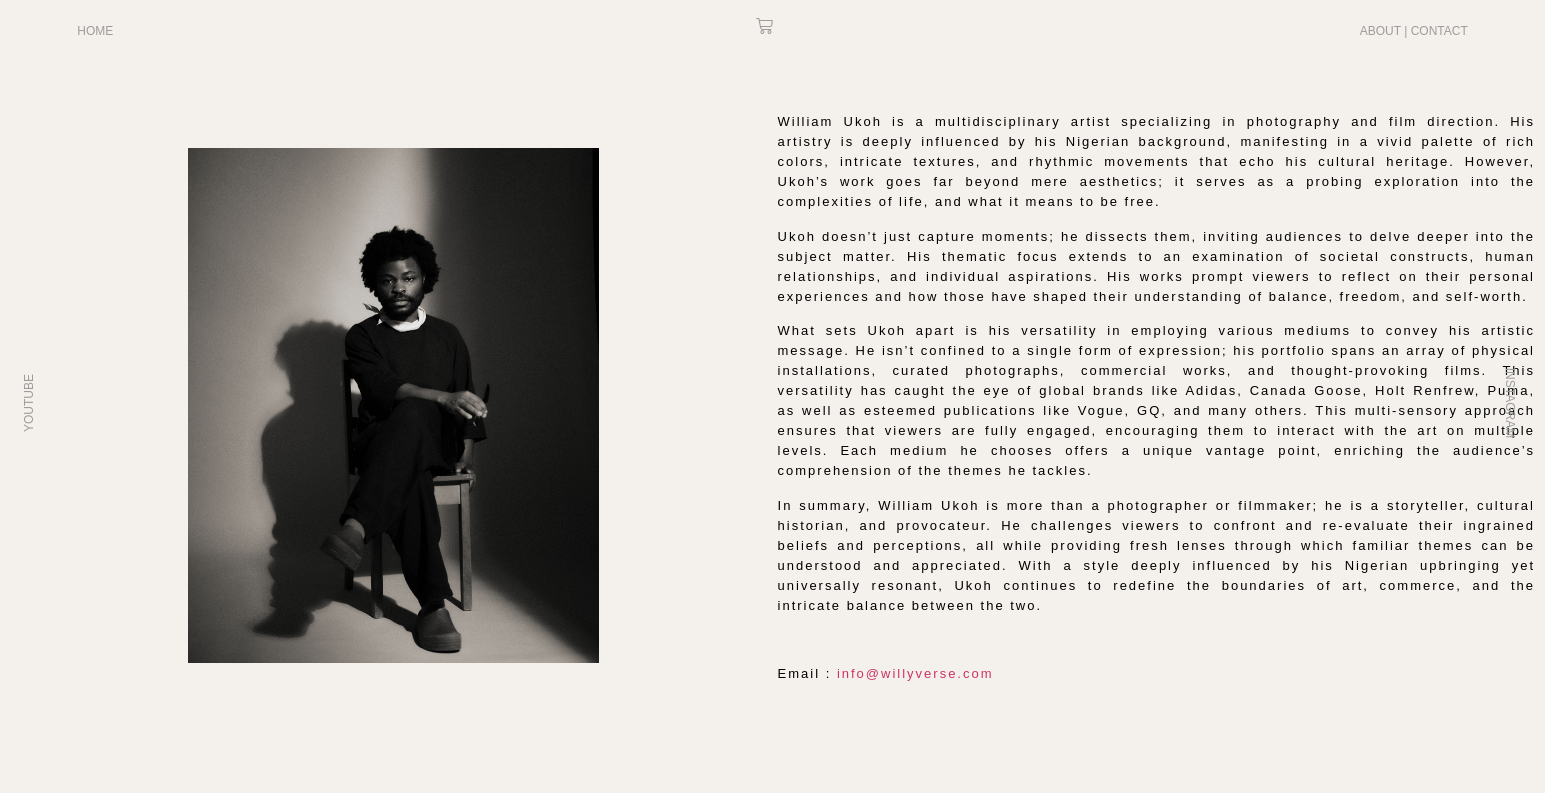 The height and width of the screenshot is (793, 1545). I want to click on info@willyverse.com, so click(915, 673).